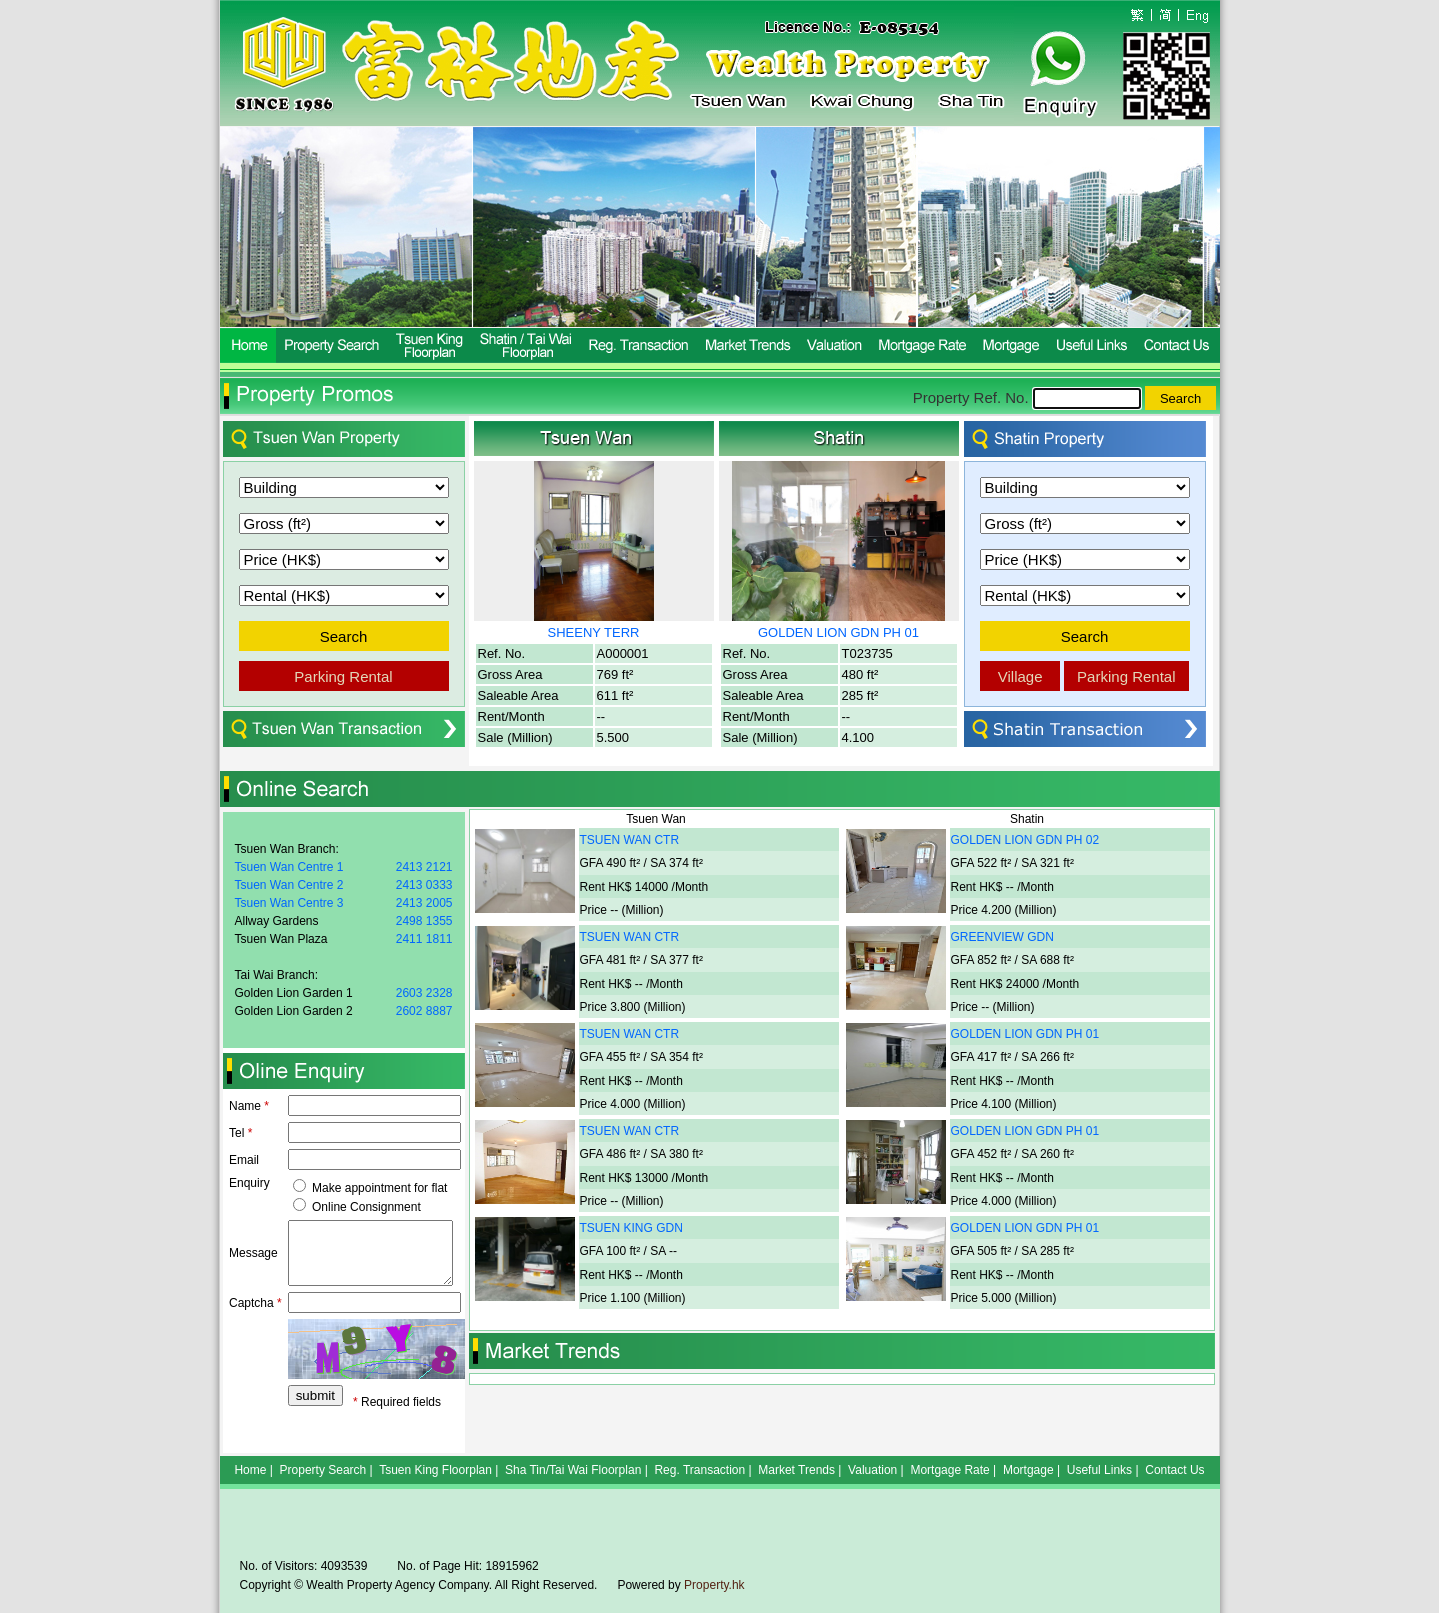 The image size is (1439, 1613). I want to click on GREENVIEW GDN, so click(1002, 937).